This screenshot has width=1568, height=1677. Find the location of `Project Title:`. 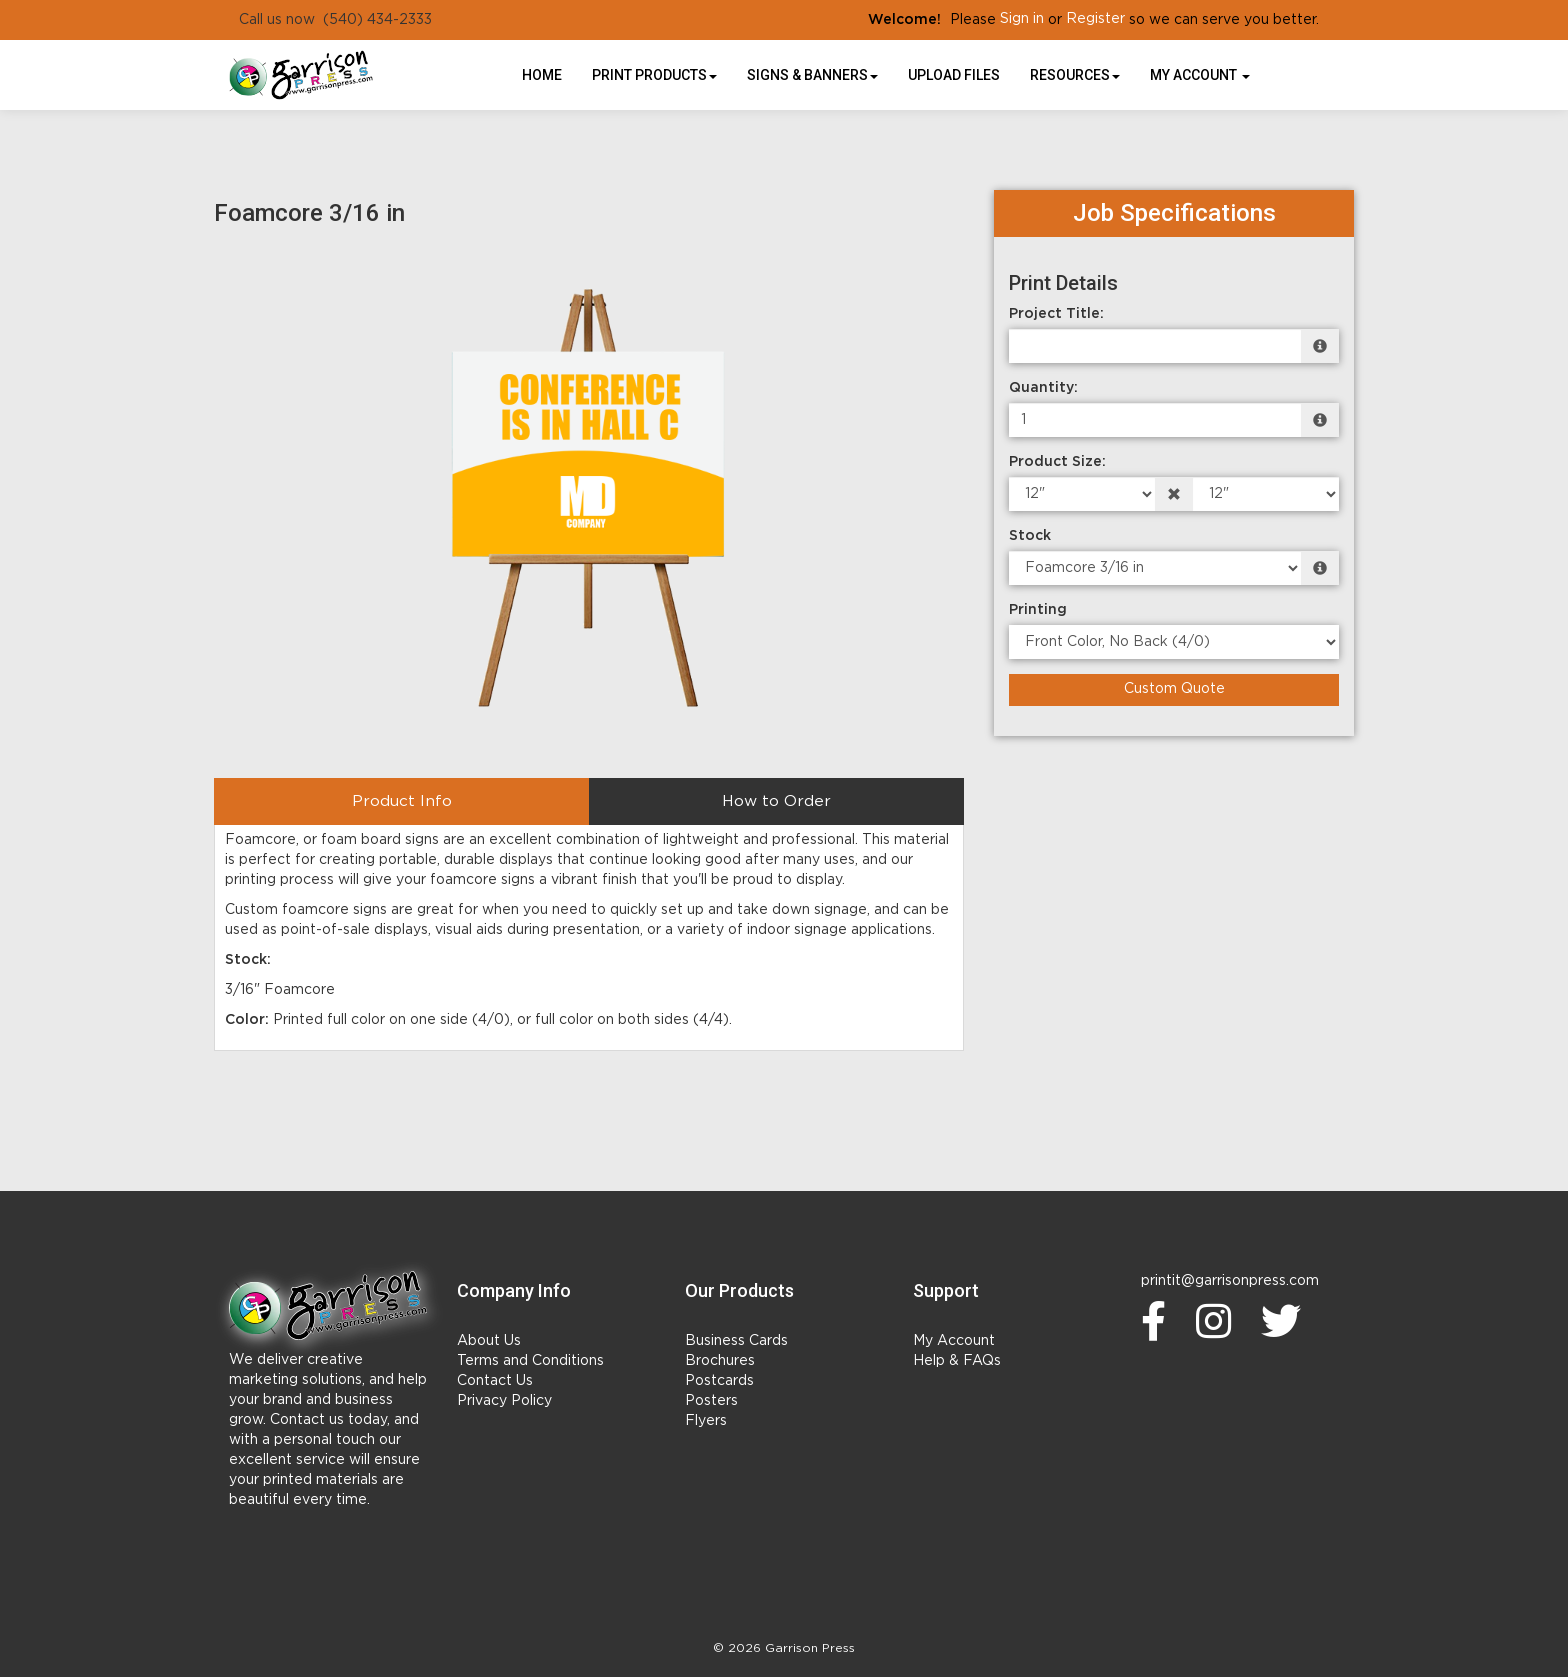

Project Title: is located at coordinates (1056, 314).